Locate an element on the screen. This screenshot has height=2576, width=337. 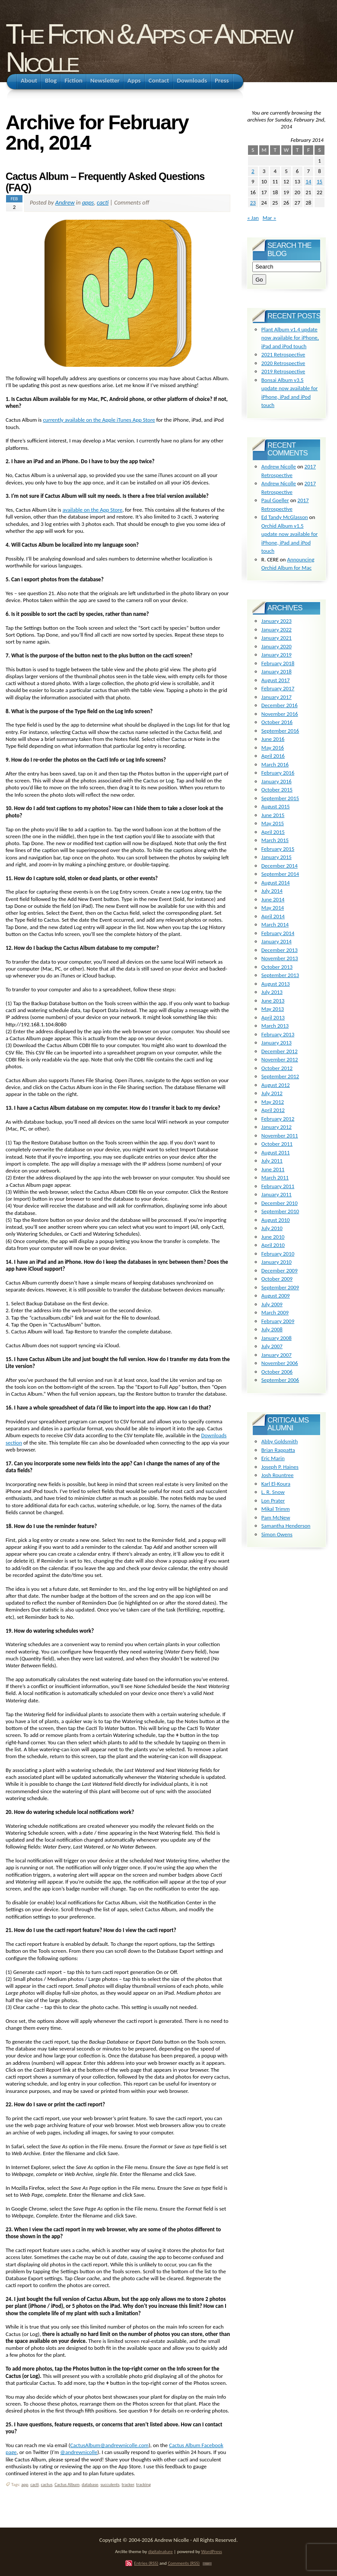
February 2013 is located at coordinates (277, 1034).